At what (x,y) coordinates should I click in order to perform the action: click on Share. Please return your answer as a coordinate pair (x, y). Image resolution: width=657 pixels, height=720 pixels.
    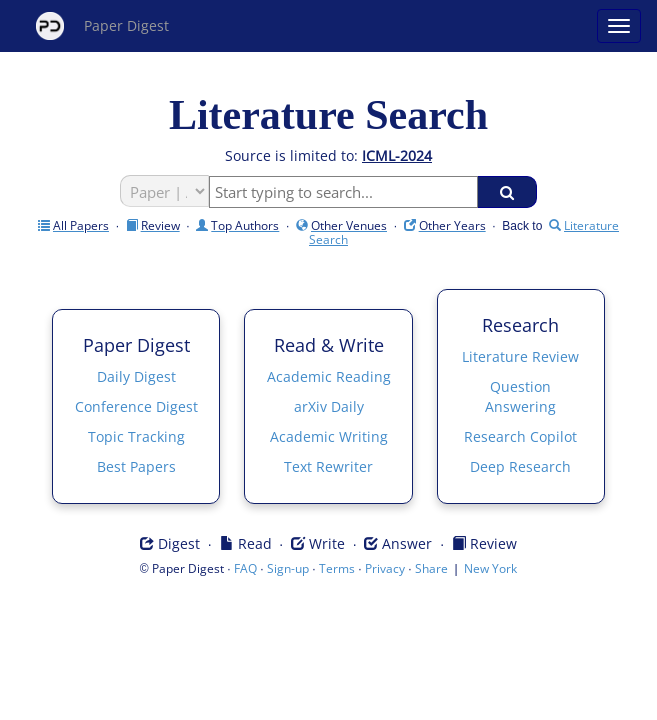
    Looking at the image, I should click on (431, 568).